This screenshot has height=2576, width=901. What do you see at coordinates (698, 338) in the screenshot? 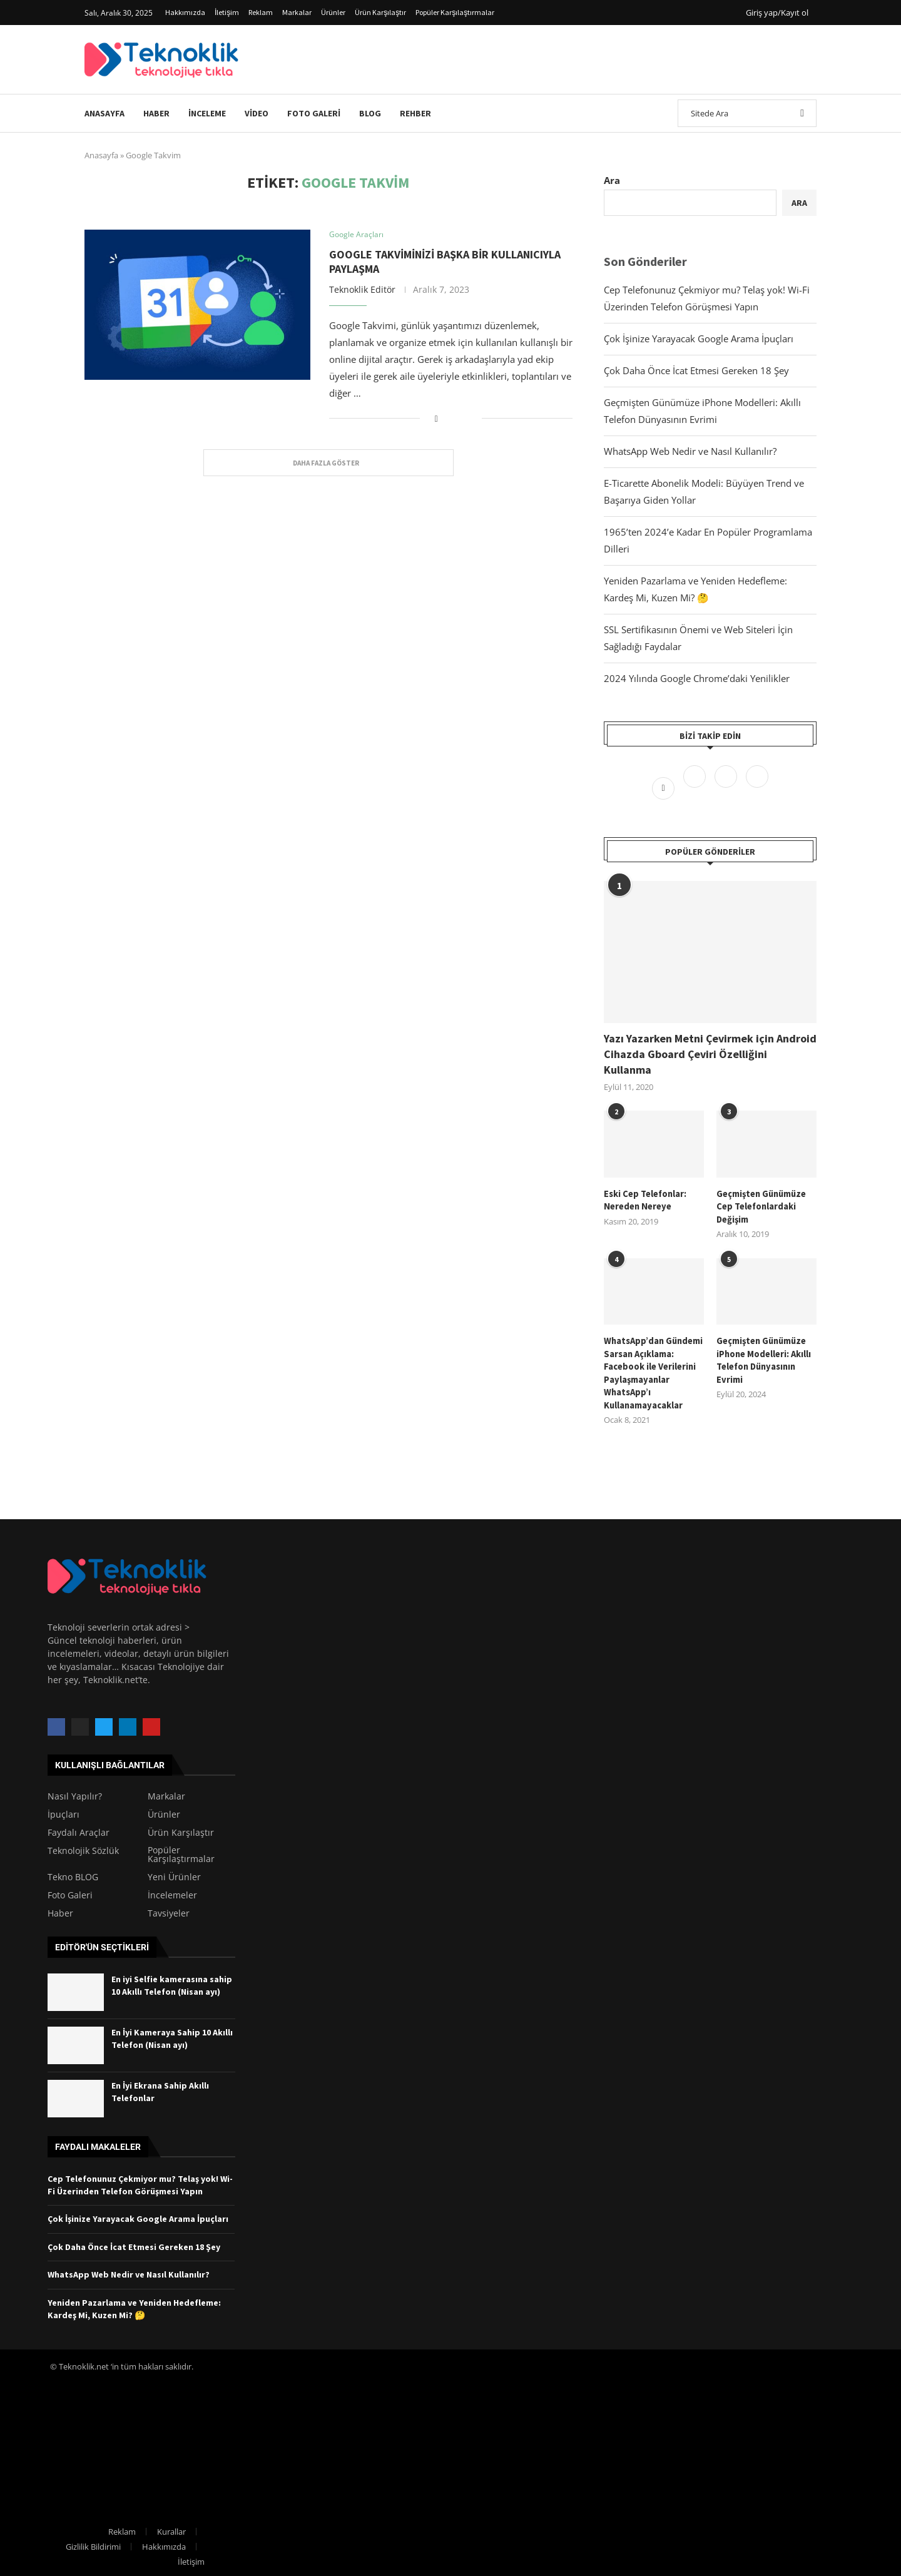
I see `Çok İşinize Yarayacak Google Arama İpuçları` at bounding box center [698, 338].